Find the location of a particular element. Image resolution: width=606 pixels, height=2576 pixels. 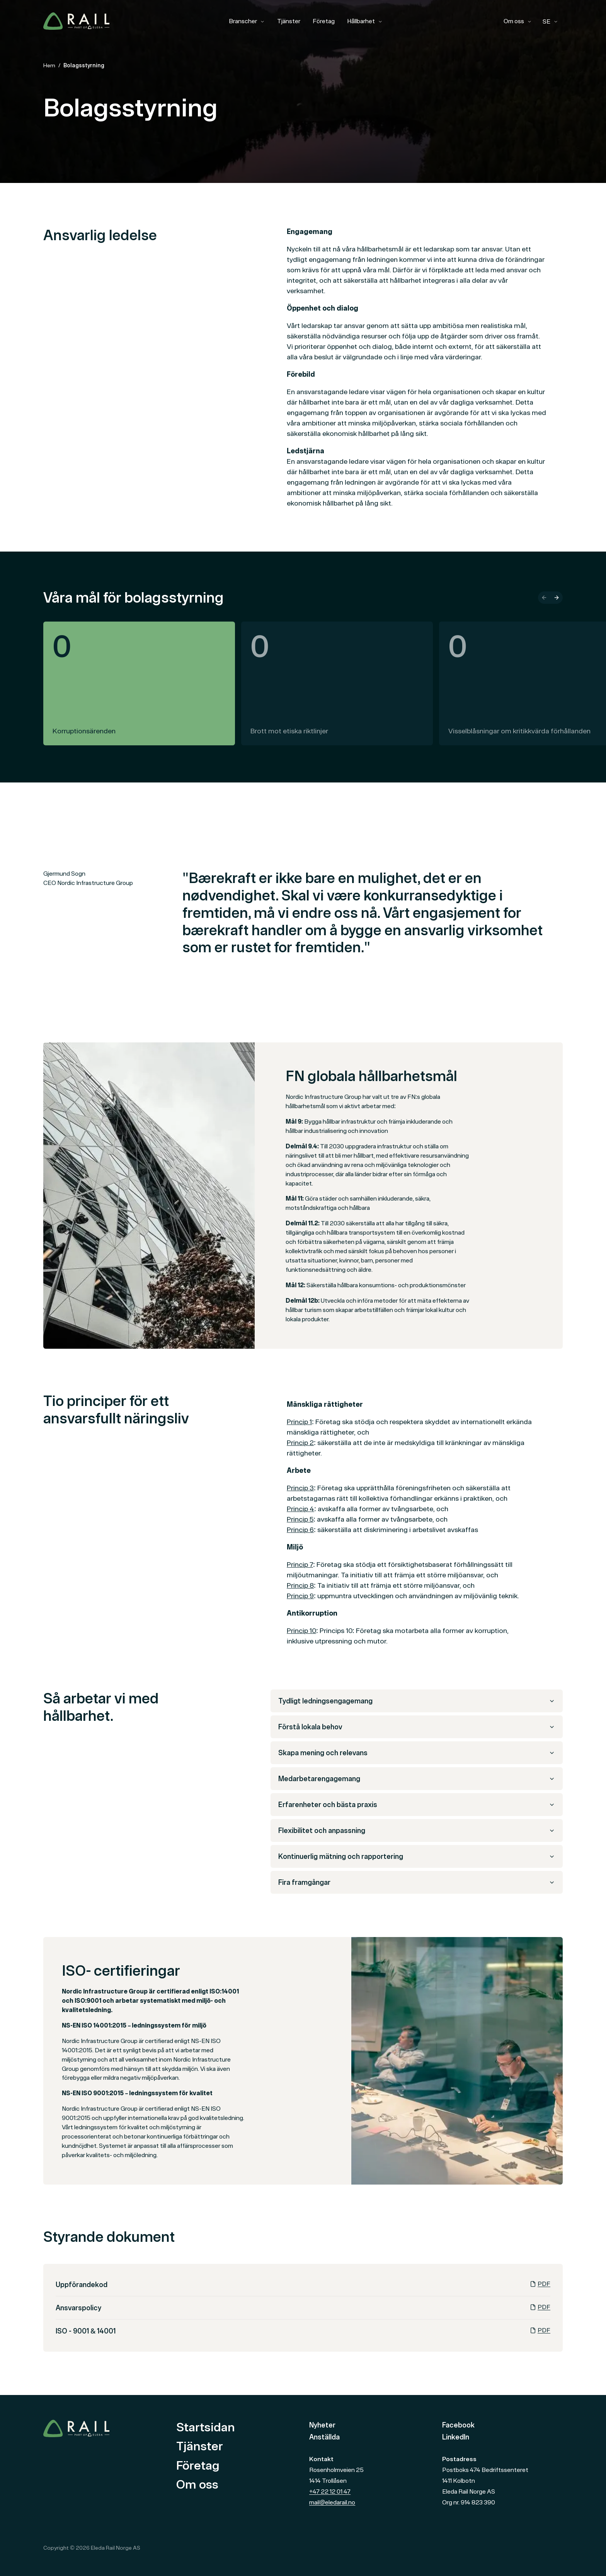

Hem is located at coordinates (49, 65).